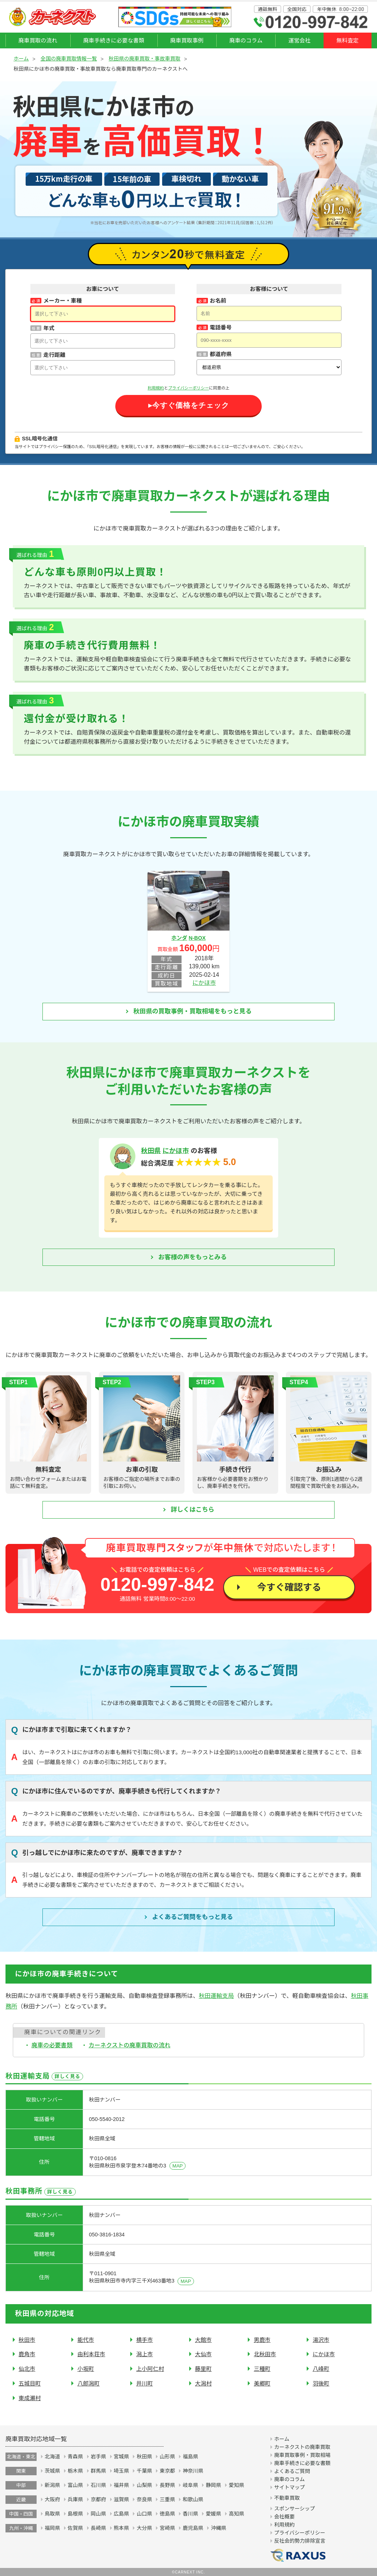  Describe the element at coordinates (121, 2471) in the screenshot. I see `埼玉県` at that location.